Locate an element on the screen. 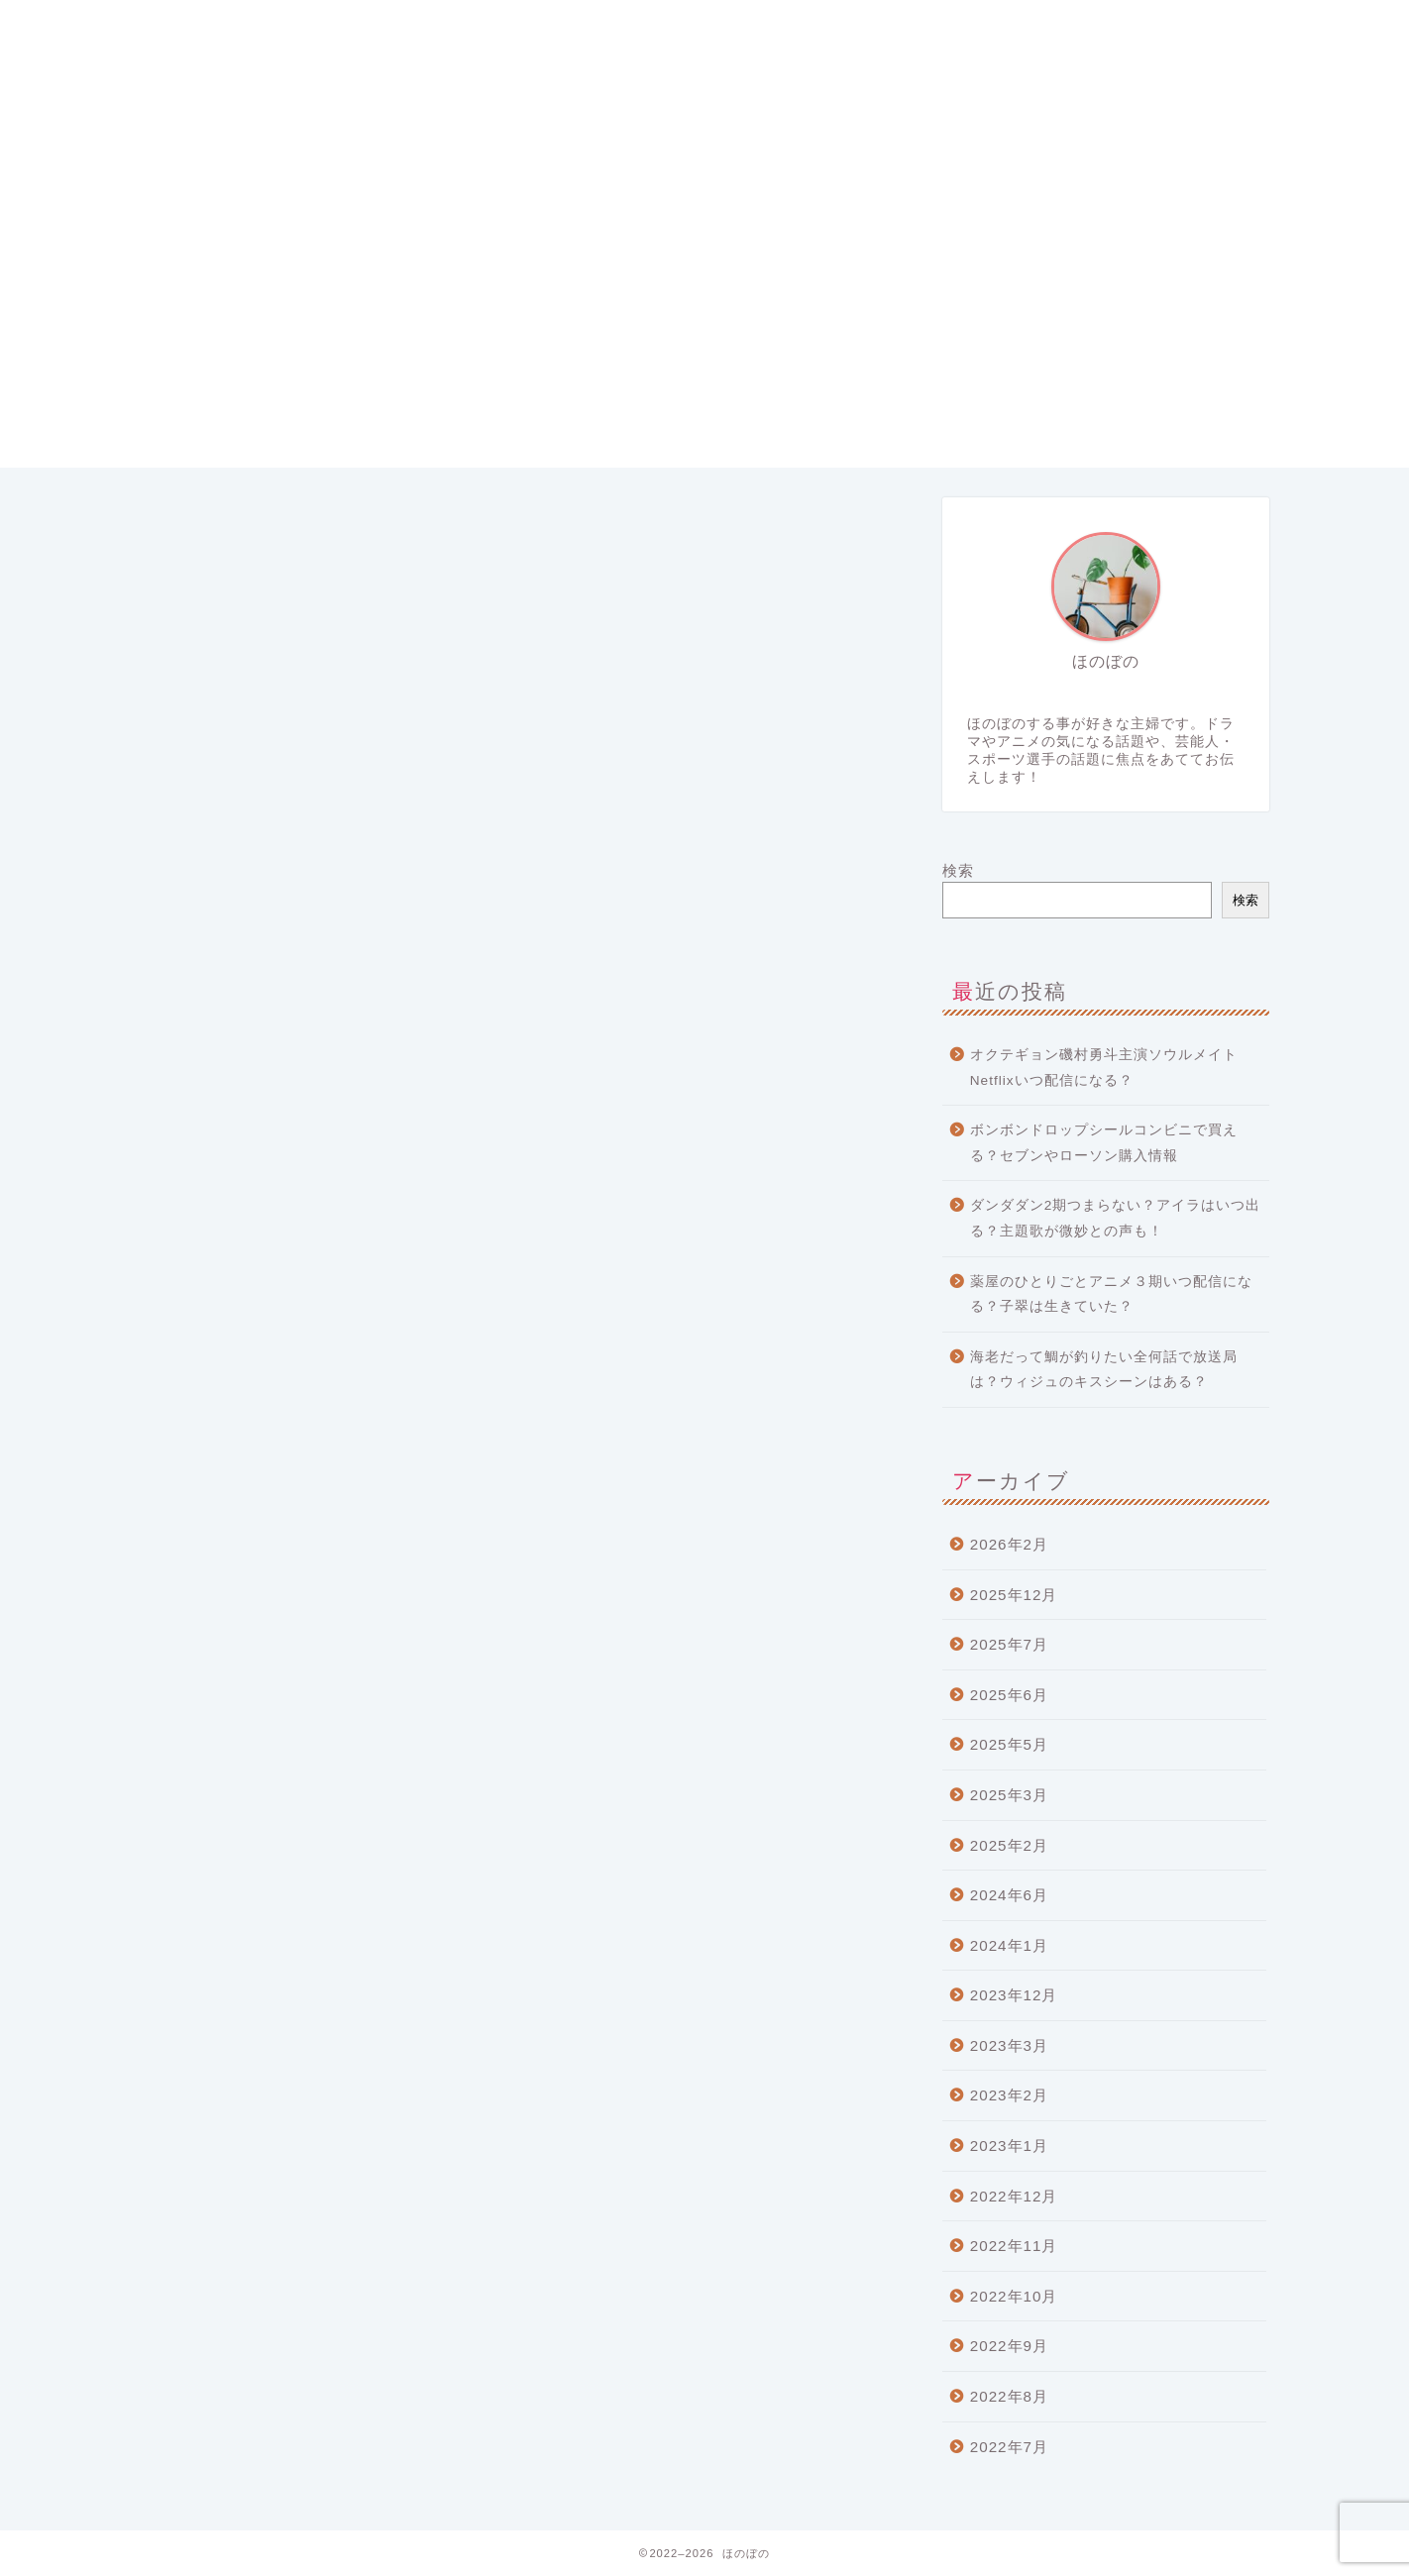 This screenshot has height=2576, width=1409. 2026年2月 is located at coordinates (1009, 1544).